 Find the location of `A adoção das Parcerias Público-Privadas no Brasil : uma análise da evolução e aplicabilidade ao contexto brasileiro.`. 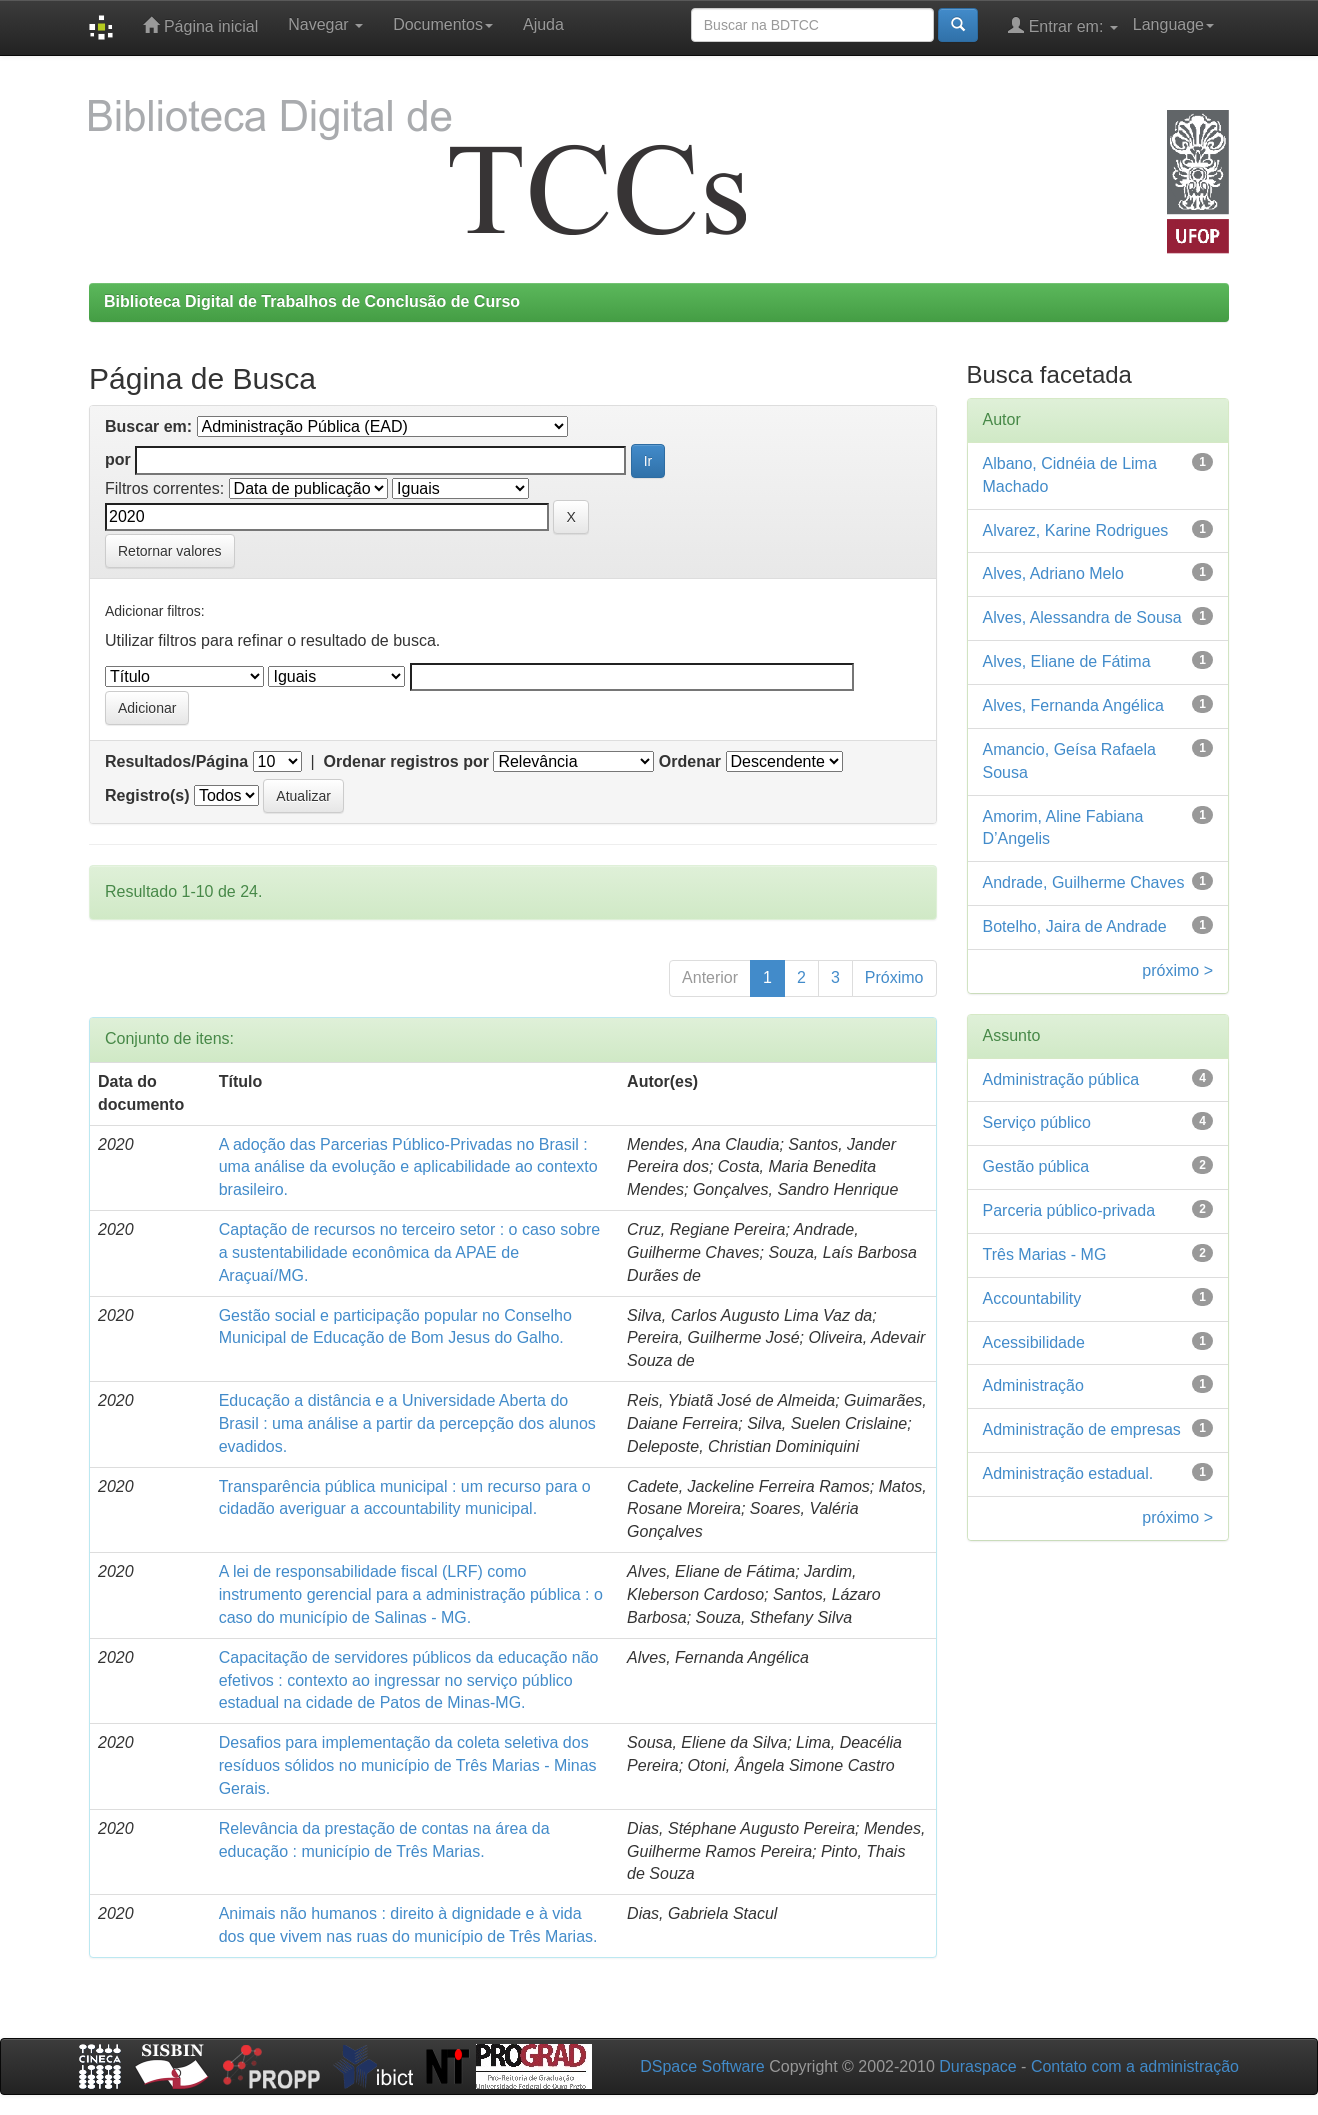

A adoção das Parcerias Público-Privadas no Brasil : uma análise da evolução e aplicabilidade ao contexto brasileiro. is located at coordinates (408, 1167).